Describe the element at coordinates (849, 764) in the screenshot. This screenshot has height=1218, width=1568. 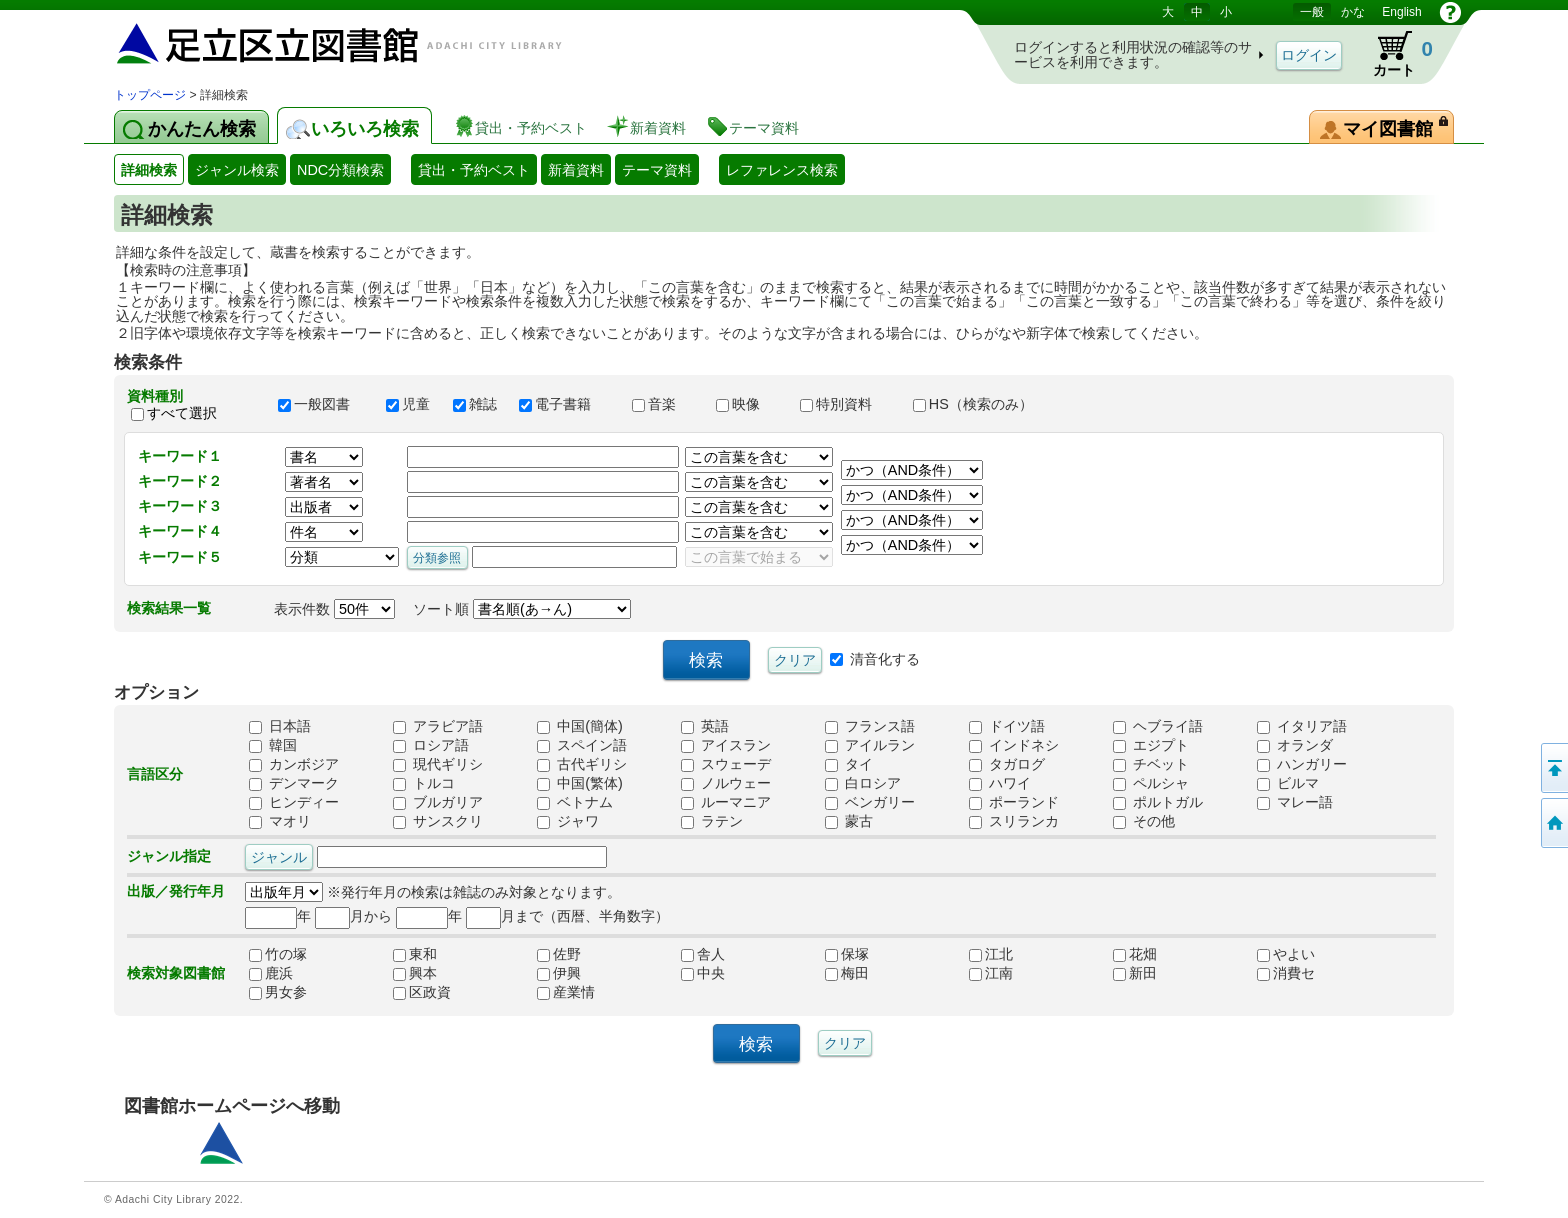
I see `タイ` at that location.